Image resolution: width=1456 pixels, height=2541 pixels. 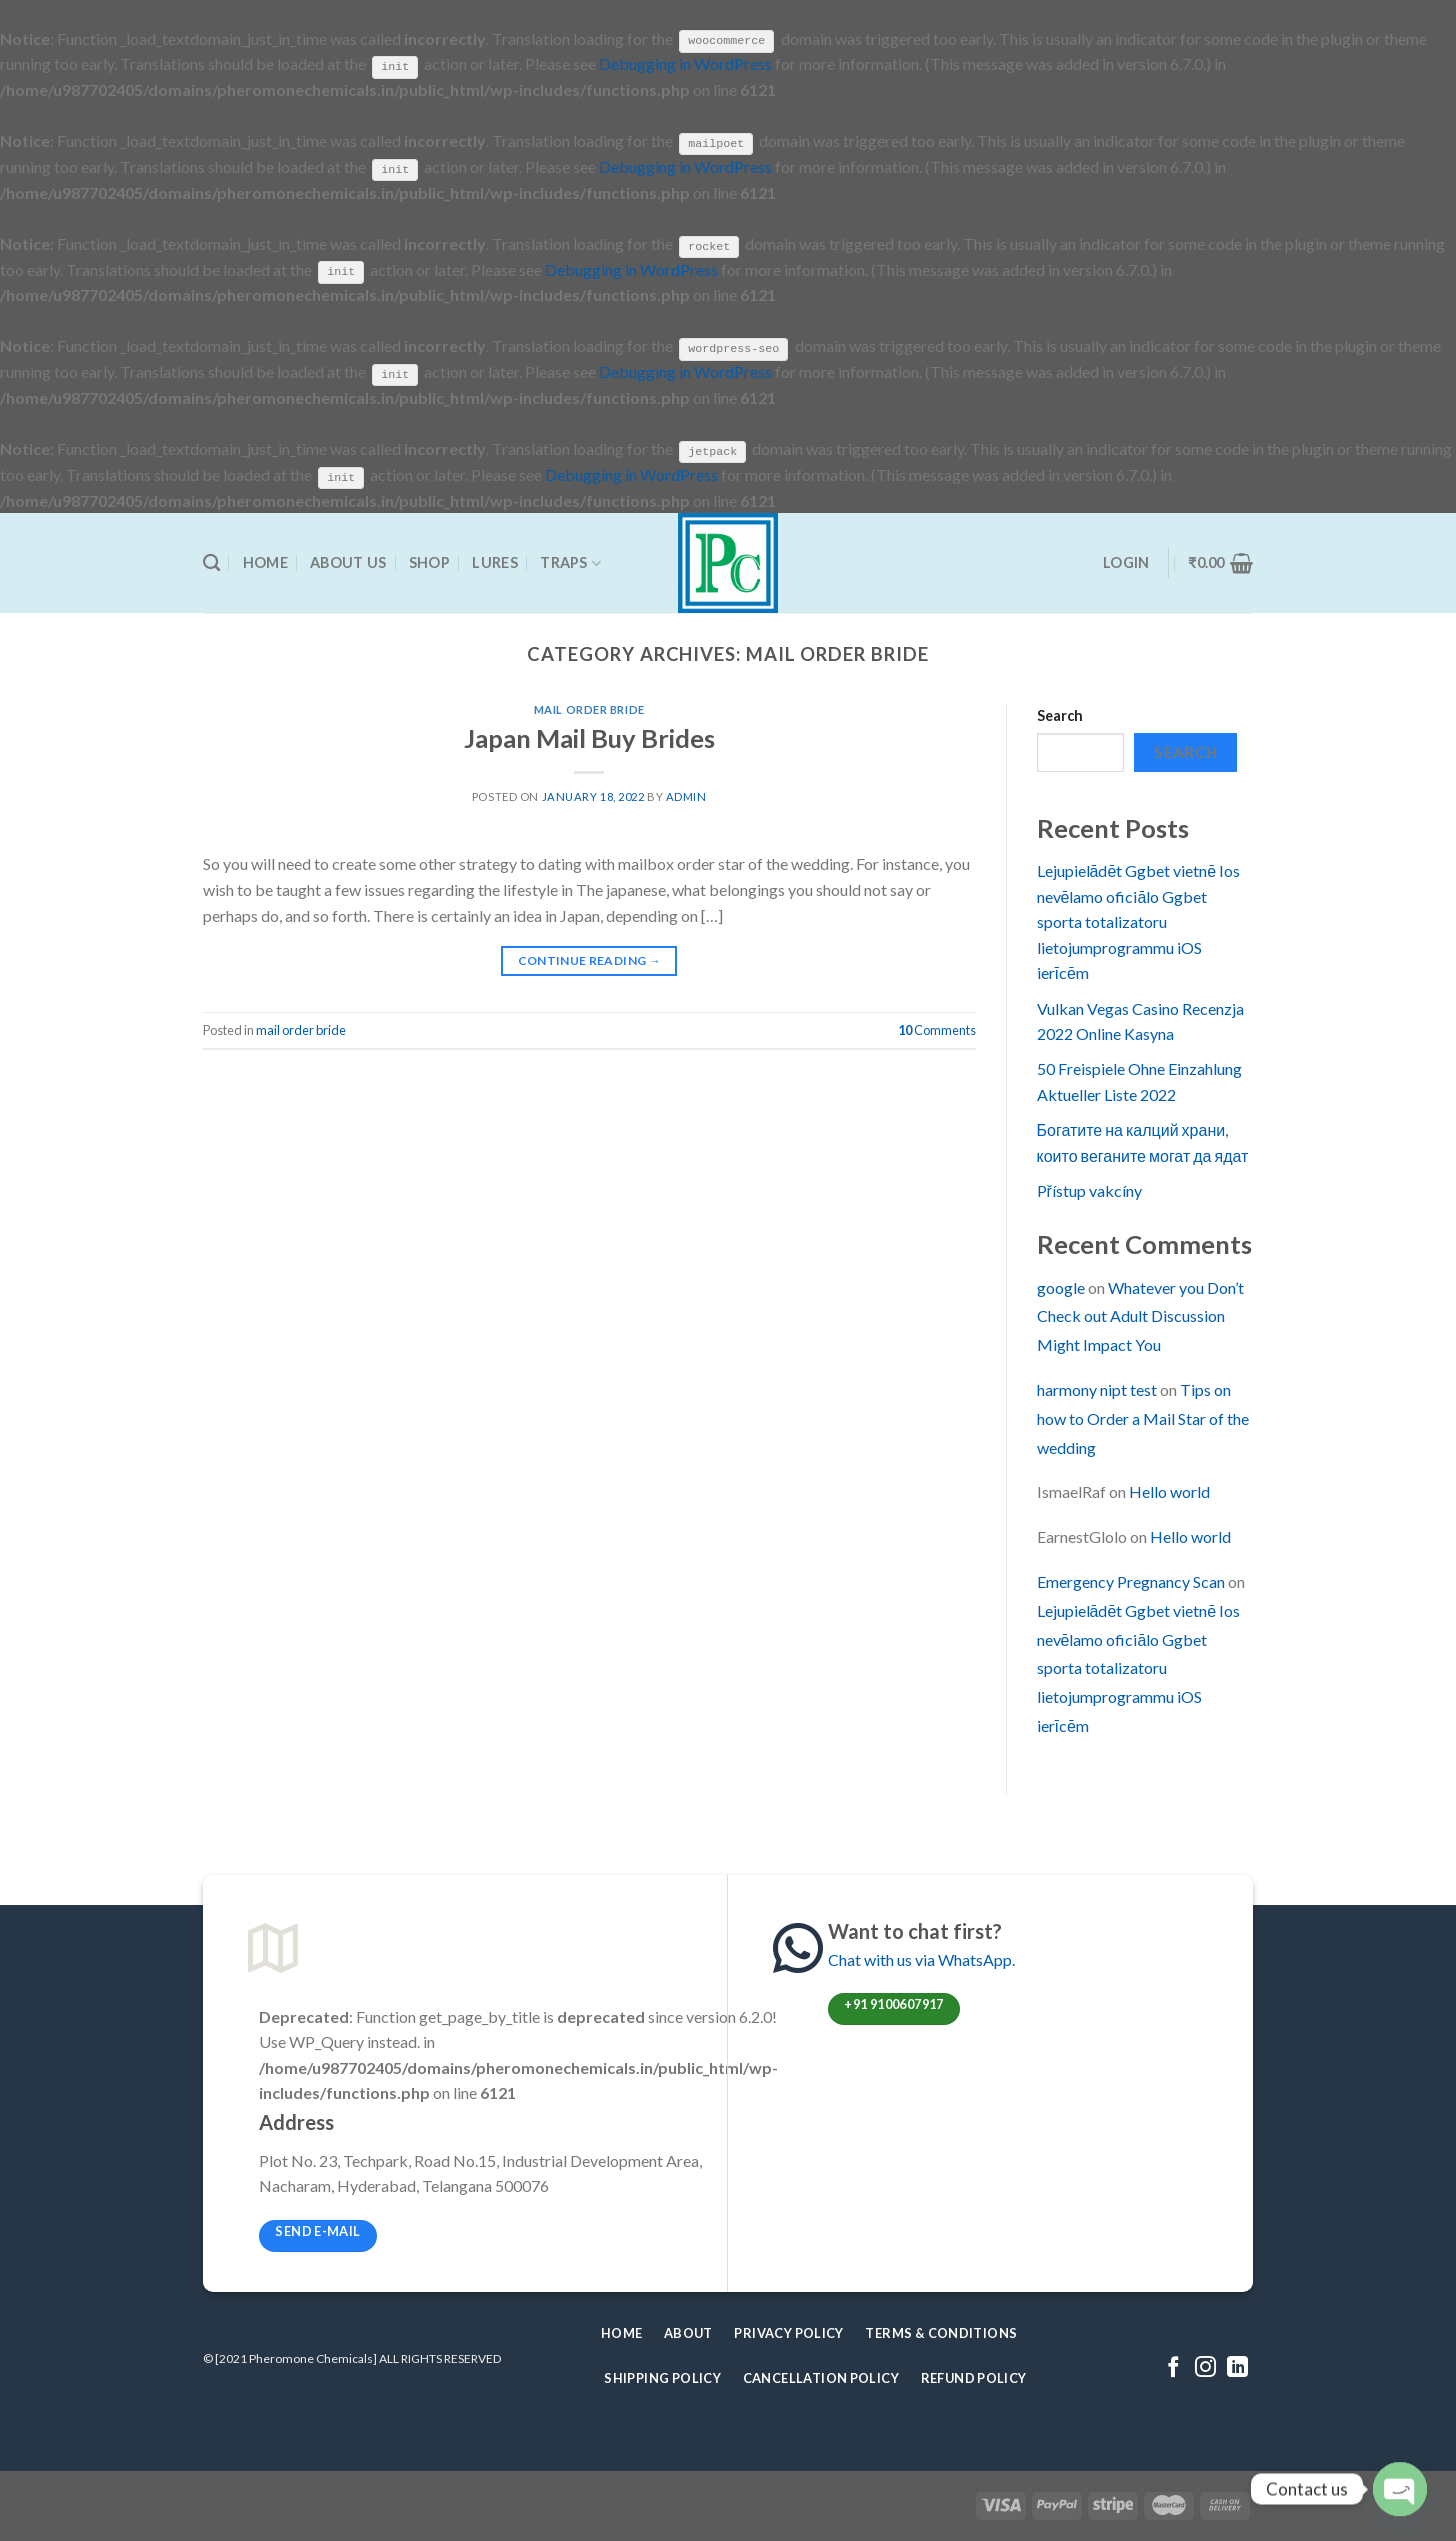 What do you see at coordinates (1169, 1490) in the screenshot?
I see `Hello world` at bounding box center [1169, 1490].